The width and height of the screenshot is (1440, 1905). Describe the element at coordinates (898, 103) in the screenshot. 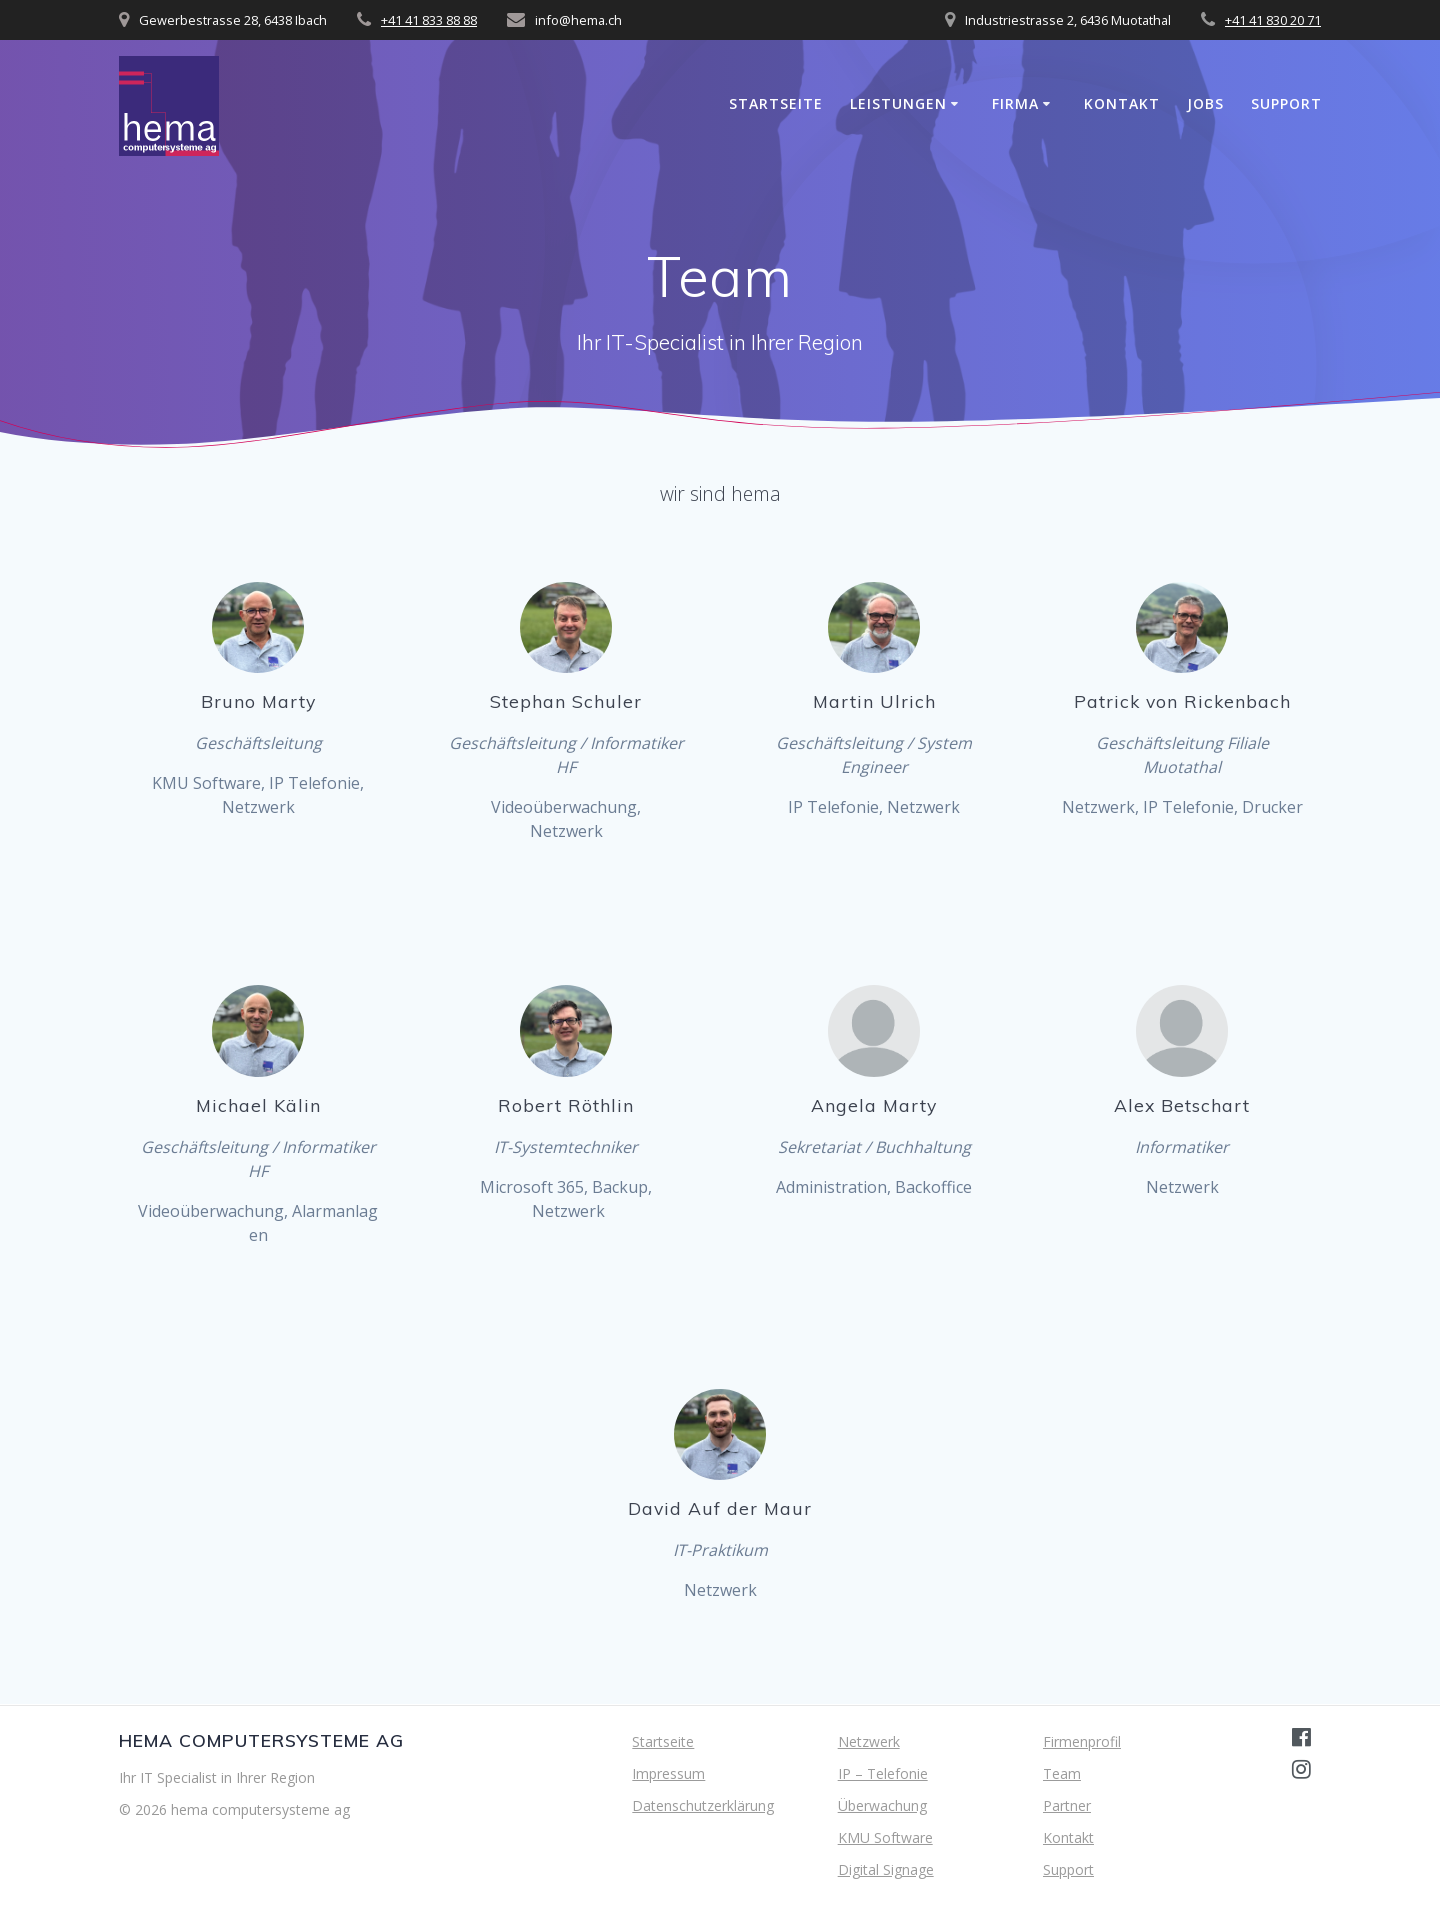

I see `Leistungen` at that location.